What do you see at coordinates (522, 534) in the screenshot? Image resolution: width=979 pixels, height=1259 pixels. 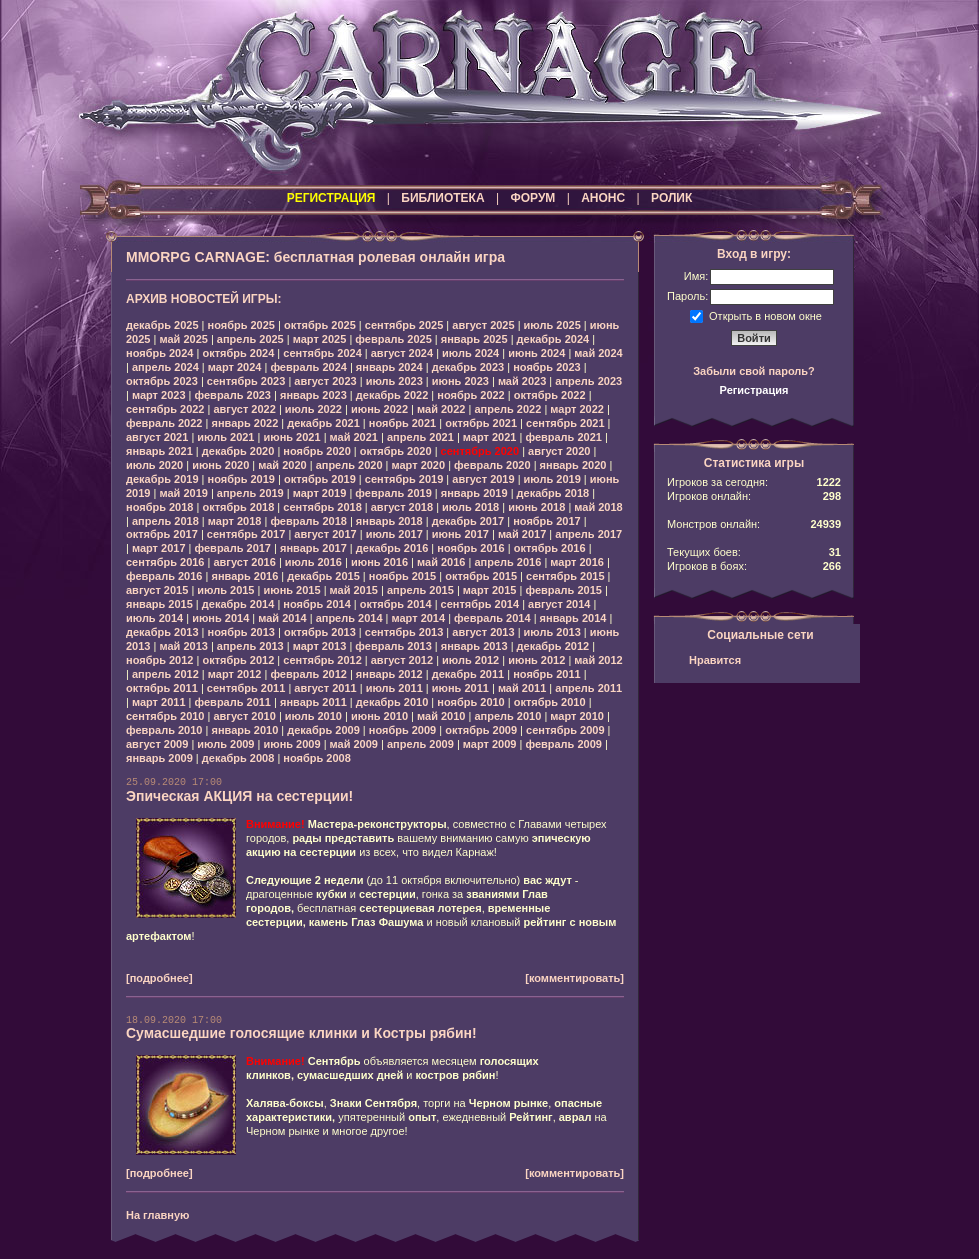 I see `май 2017` at bounding box center [522, 534].